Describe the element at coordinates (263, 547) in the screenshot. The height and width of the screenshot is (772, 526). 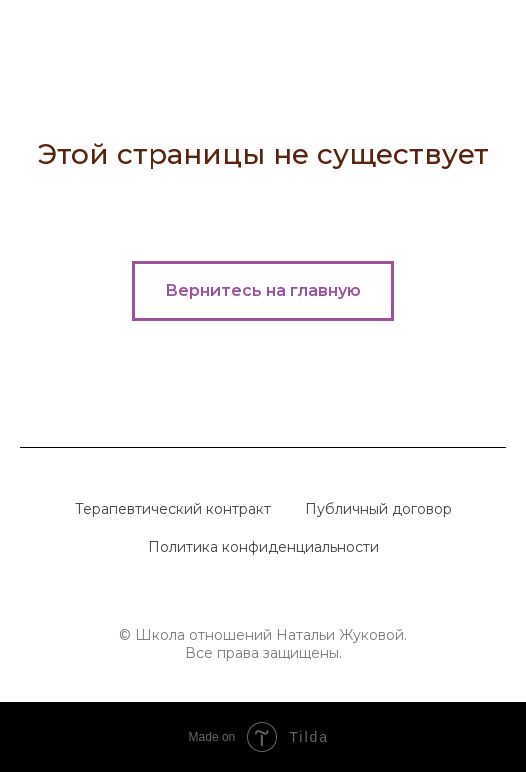
I see `Политика конфиденциальности` at that location.